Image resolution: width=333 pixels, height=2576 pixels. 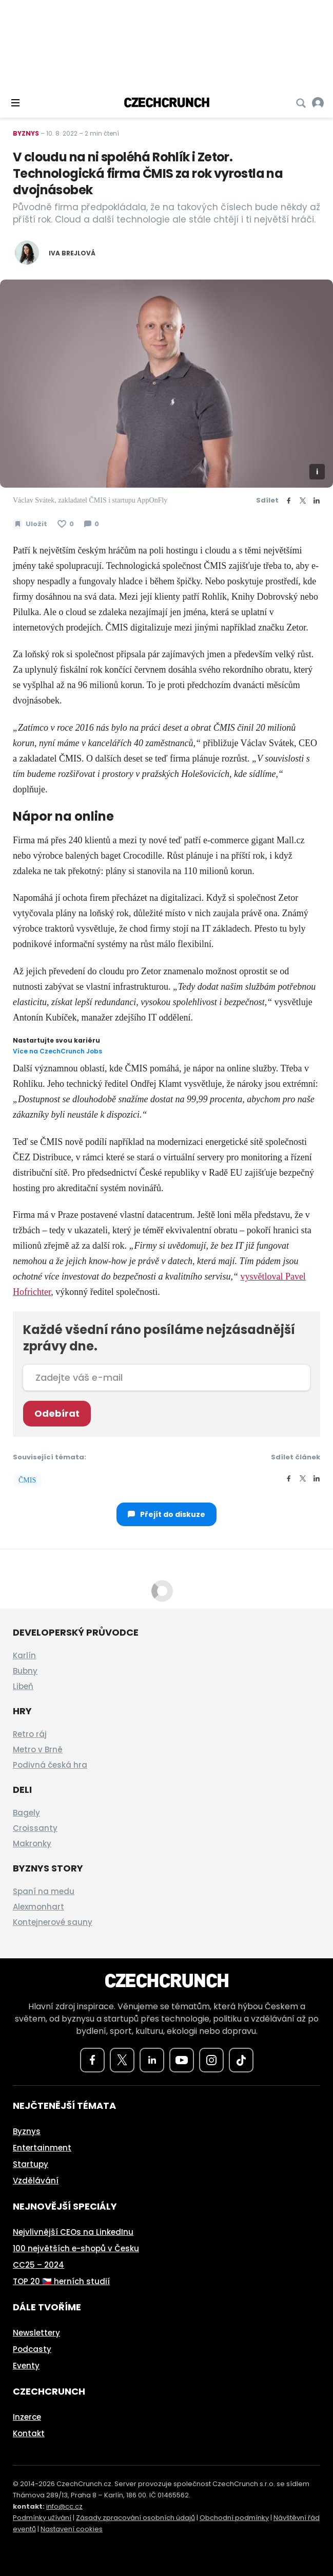 I want to click on Bubny, so click(x=25, y=1670).